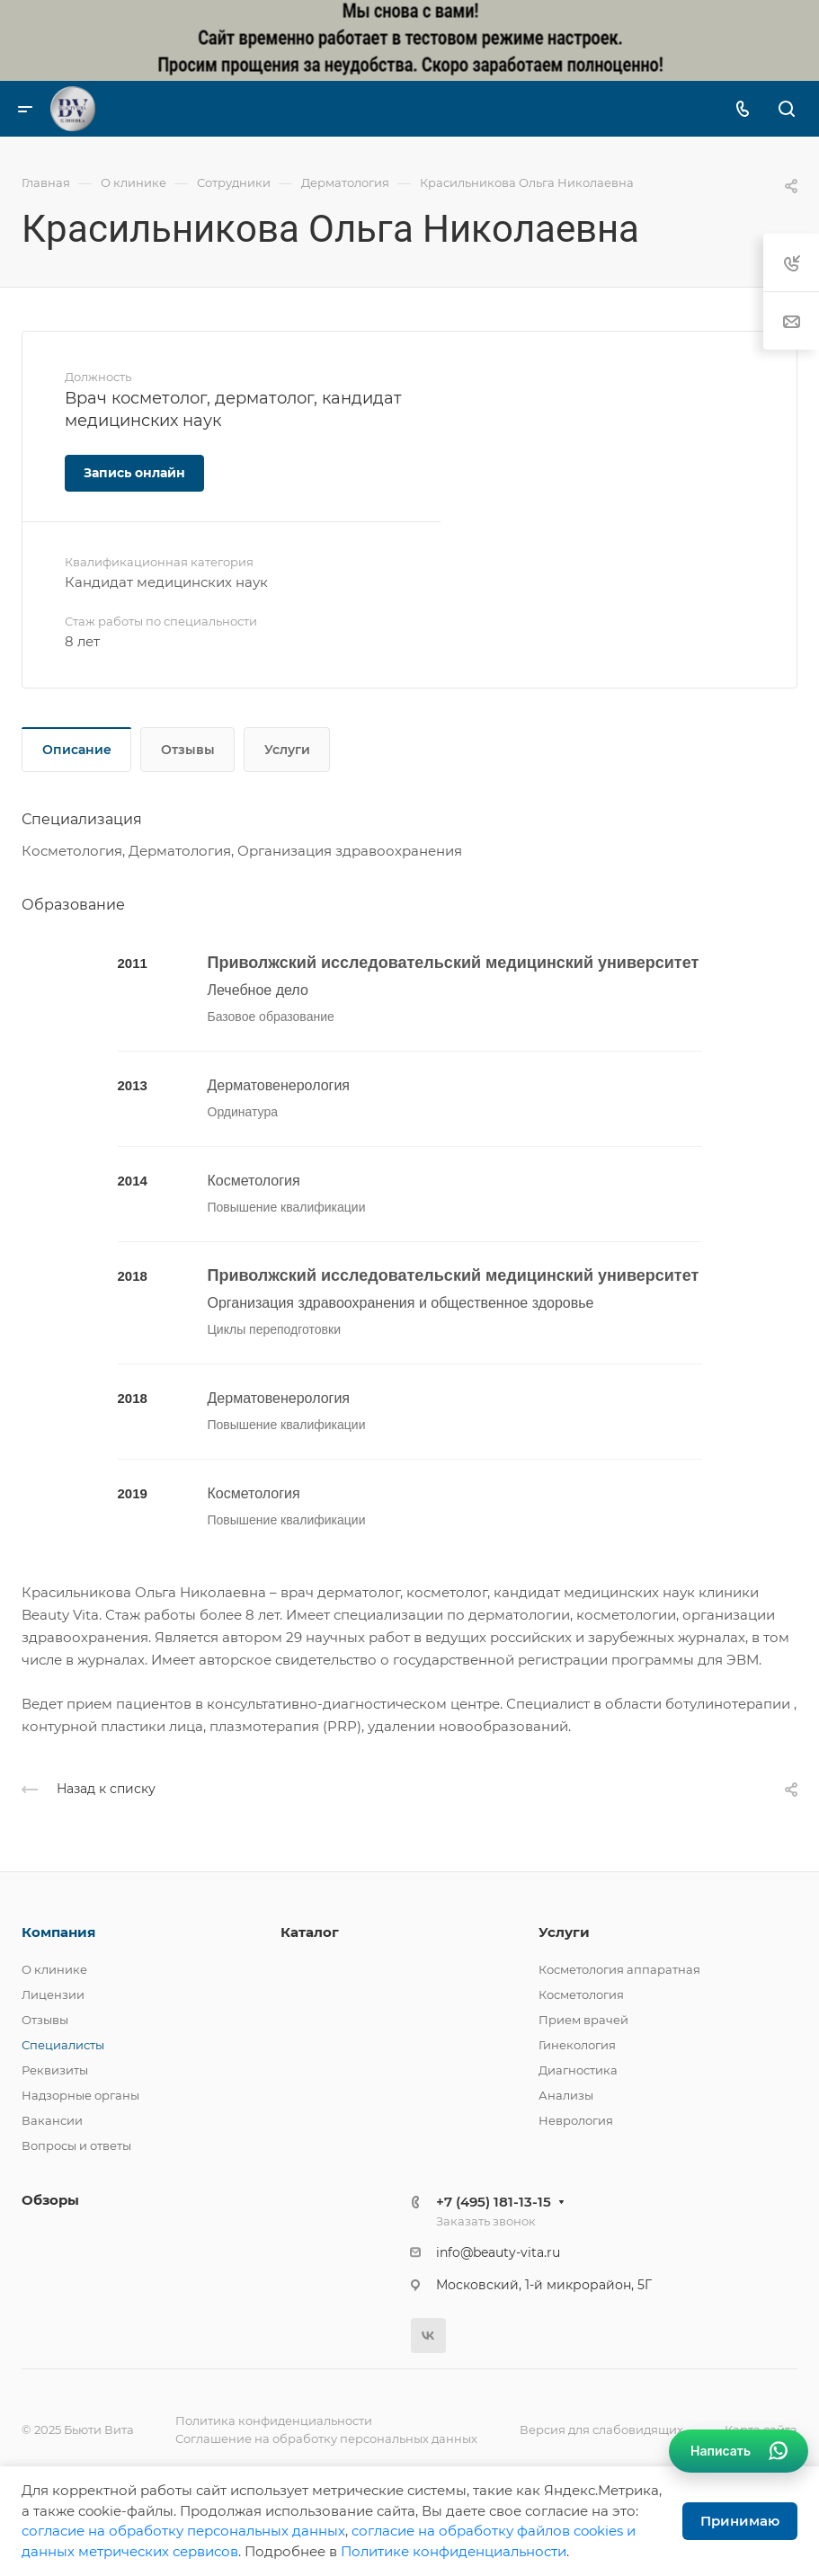  What do you see at coordinates (273, 2420) in the screenshot?
I see `Политика конфиденциальности` at bounding box center [273, 2420].